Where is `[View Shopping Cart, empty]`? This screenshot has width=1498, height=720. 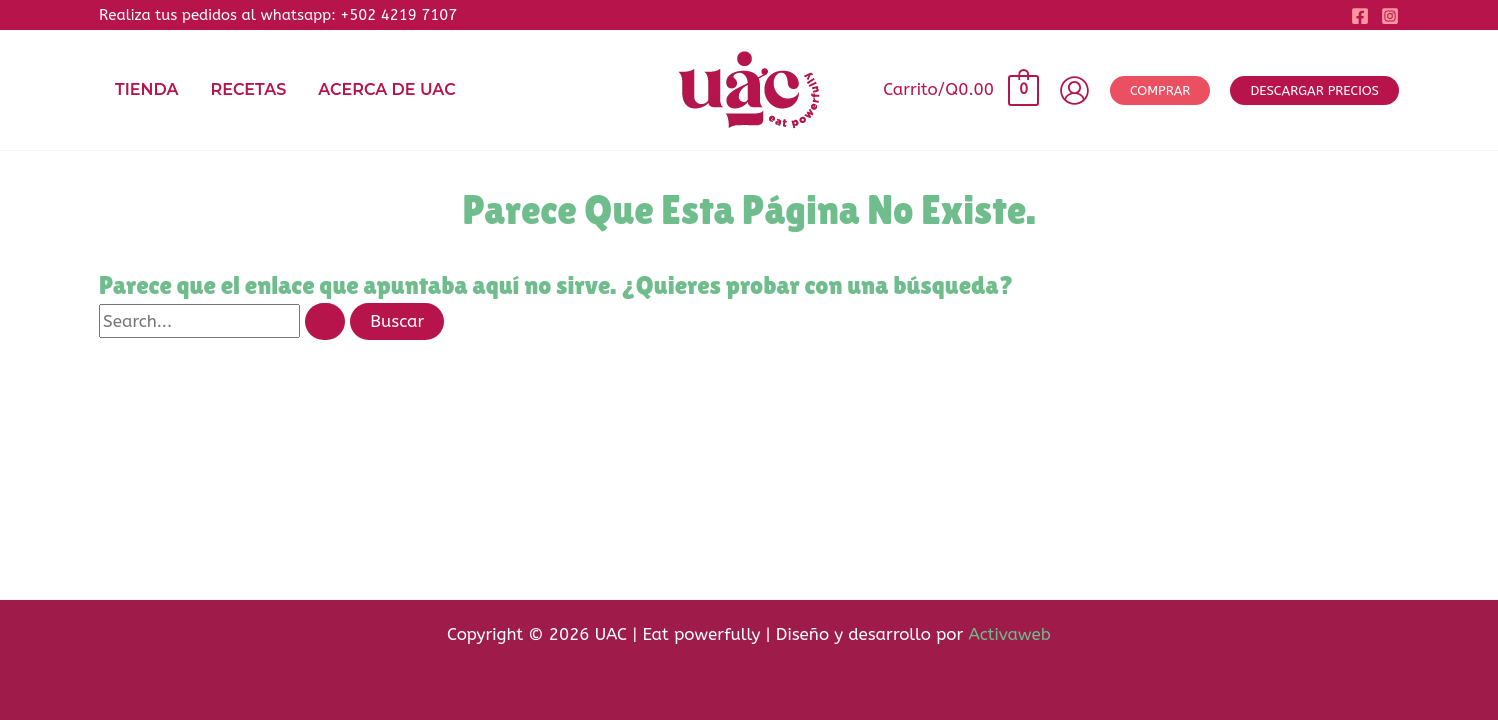 [View Shopping Cart, empty] is located at coordinates (960, 90).